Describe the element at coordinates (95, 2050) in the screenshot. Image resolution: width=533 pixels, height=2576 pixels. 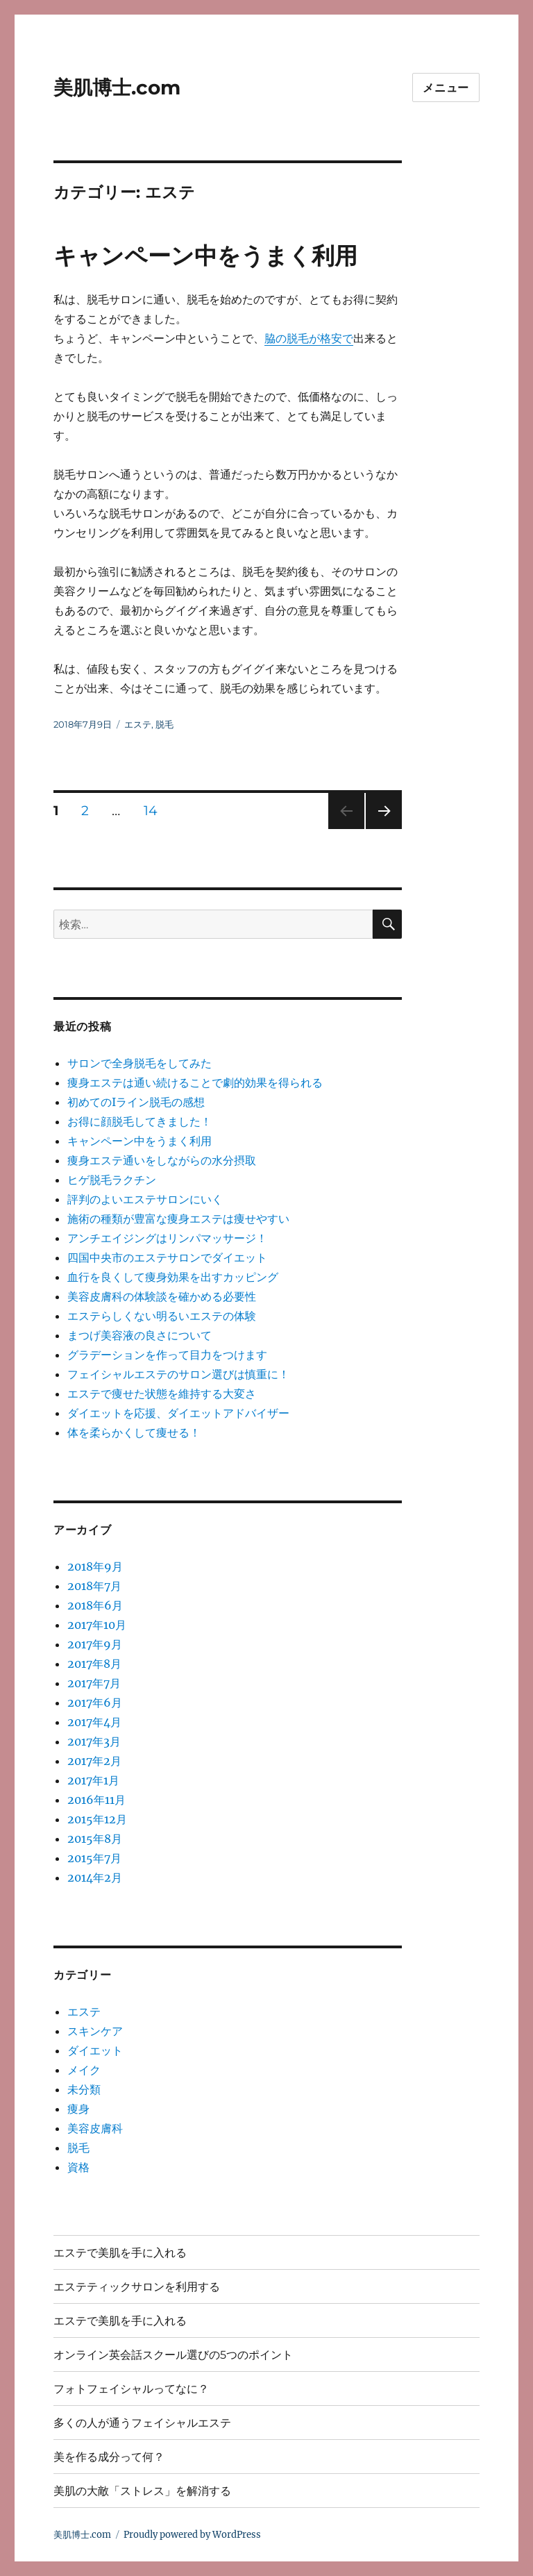
I see `ダイエット` at that location.